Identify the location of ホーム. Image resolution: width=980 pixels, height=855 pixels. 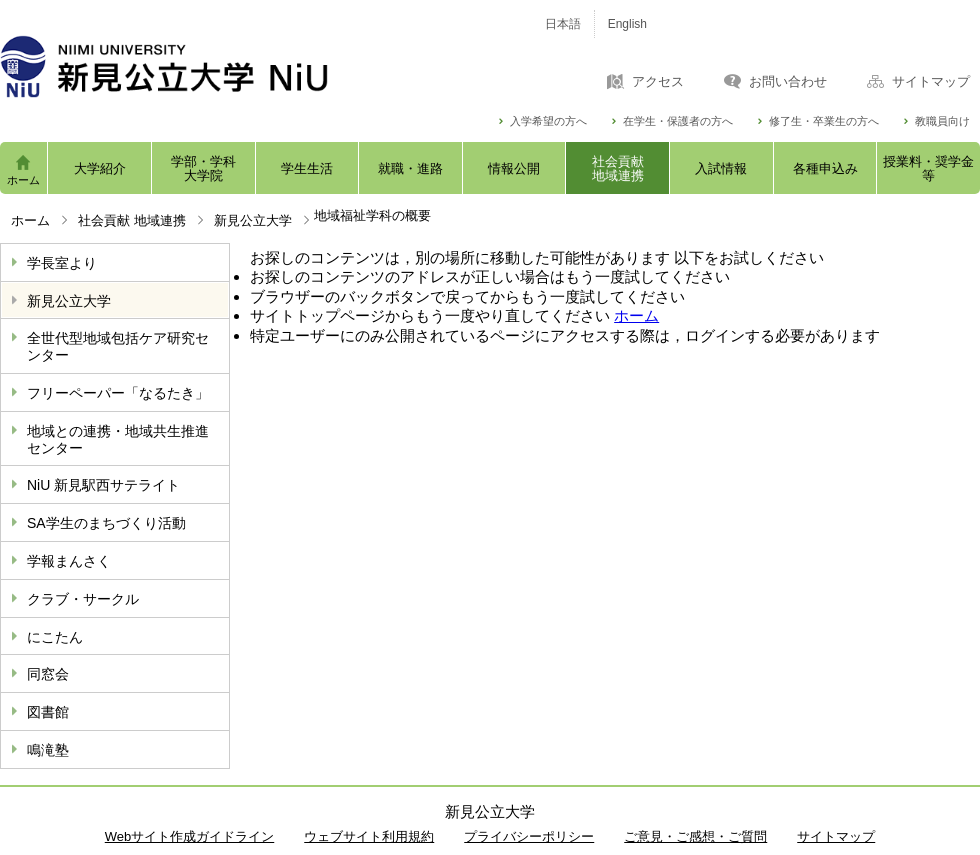
(23, 180).